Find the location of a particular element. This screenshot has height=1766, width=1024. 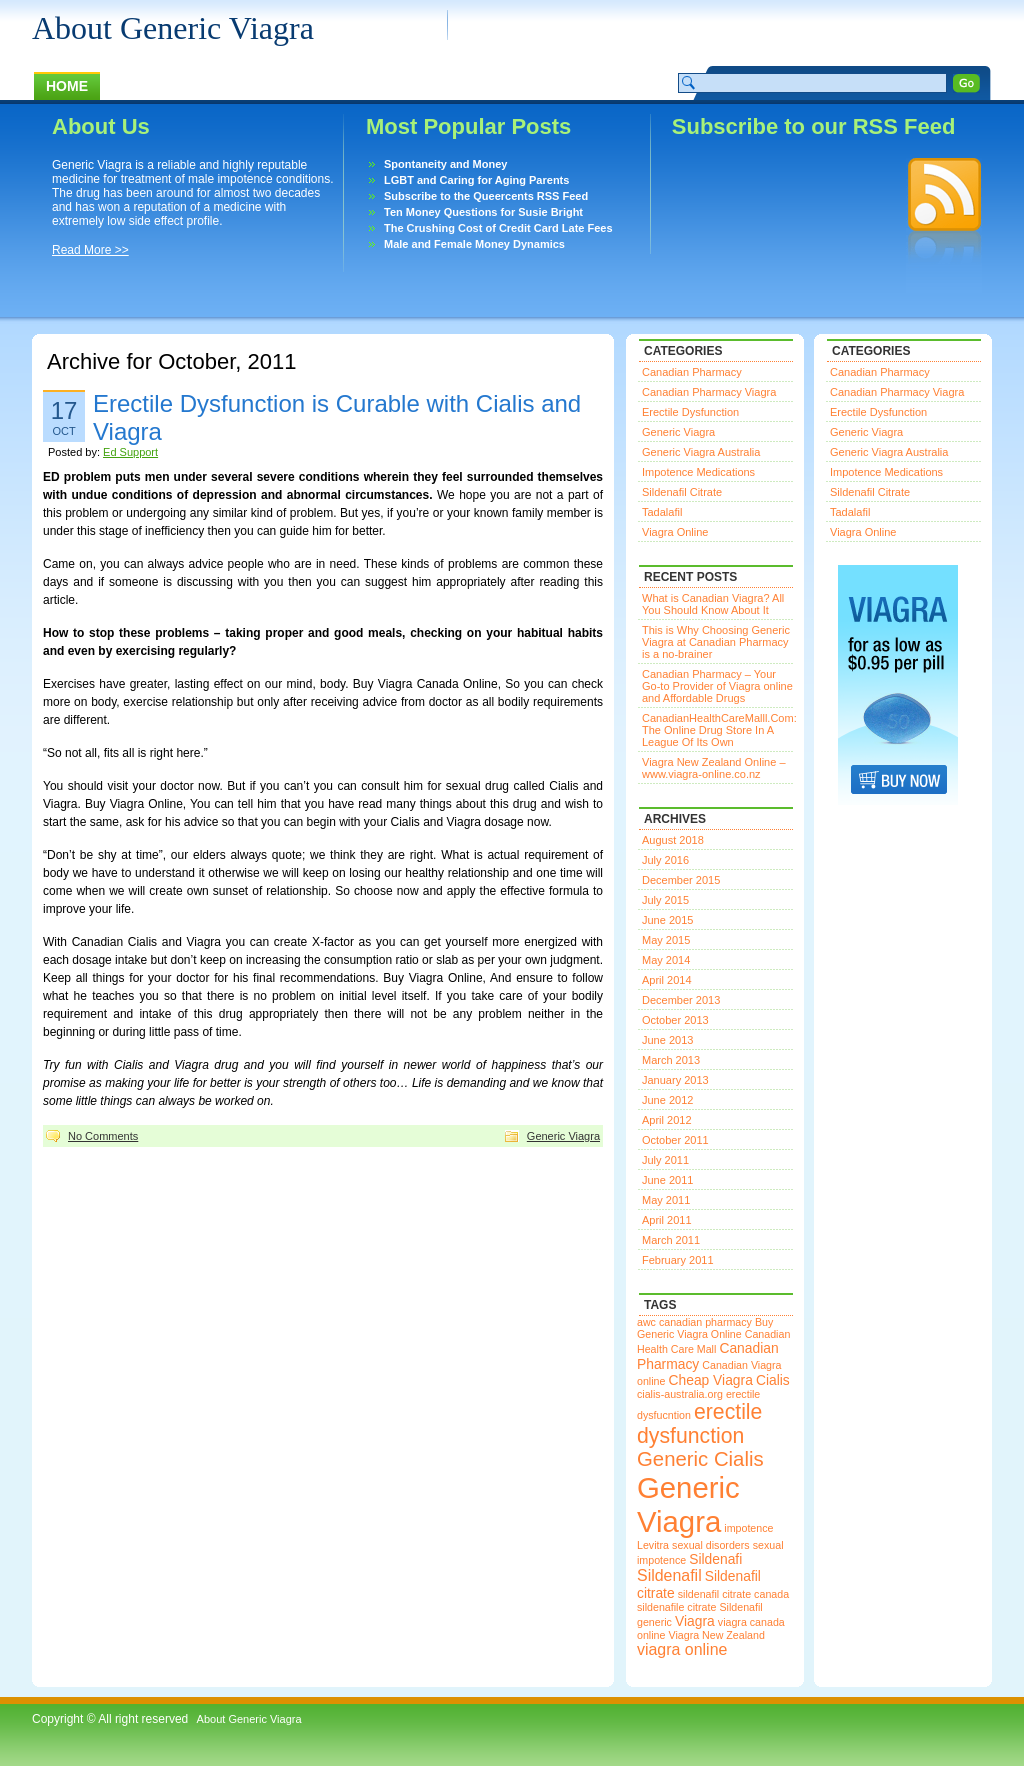

Ed Support is located at coordinates (130, 452).